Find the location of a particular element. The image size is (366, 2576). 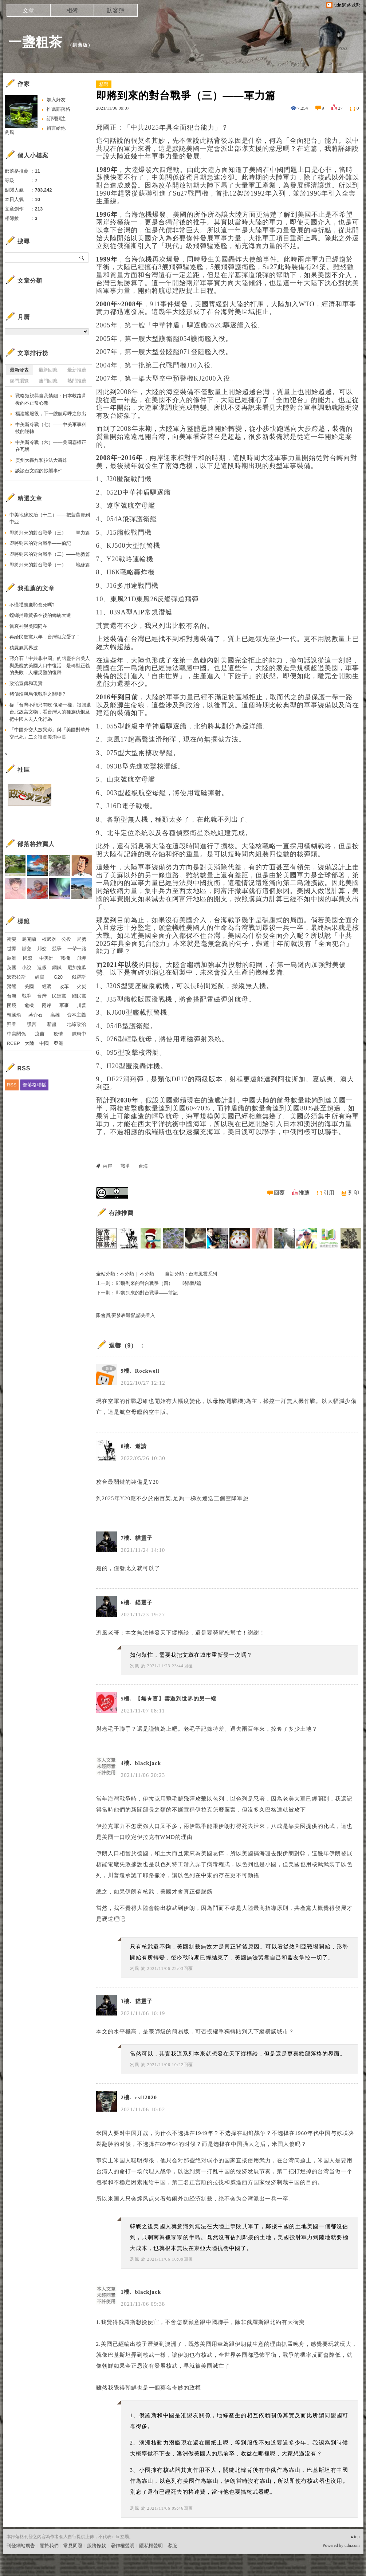

困境 is located at coordinates (11, 1005).